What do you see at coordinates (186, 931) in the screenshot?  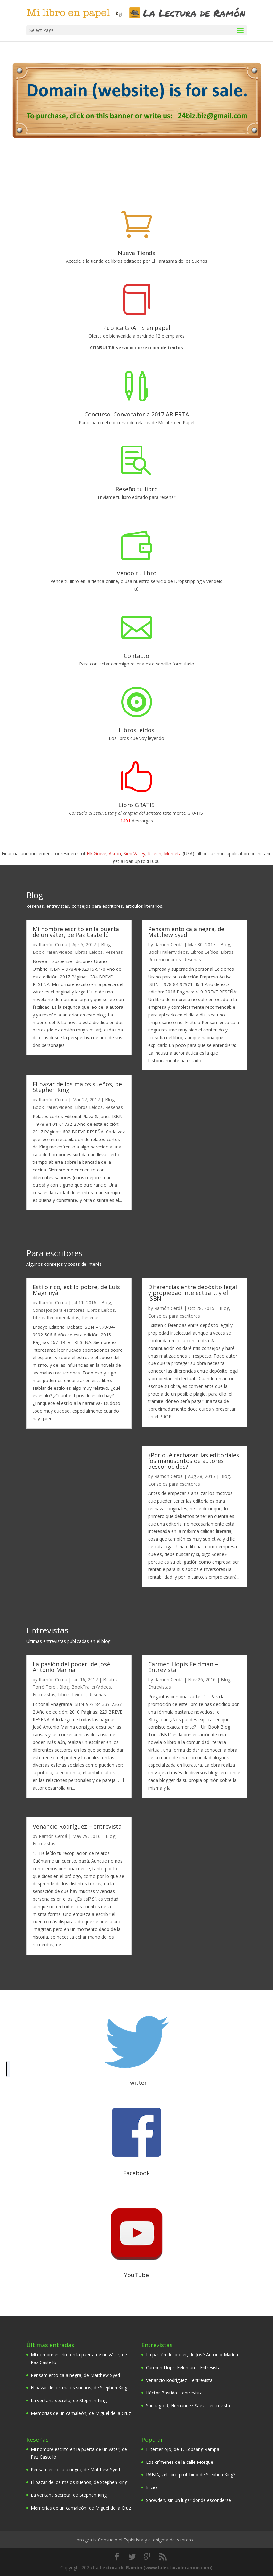 I see `Pensamiento caja negra, de Matthew Syed` at bounding box center [186, 931].